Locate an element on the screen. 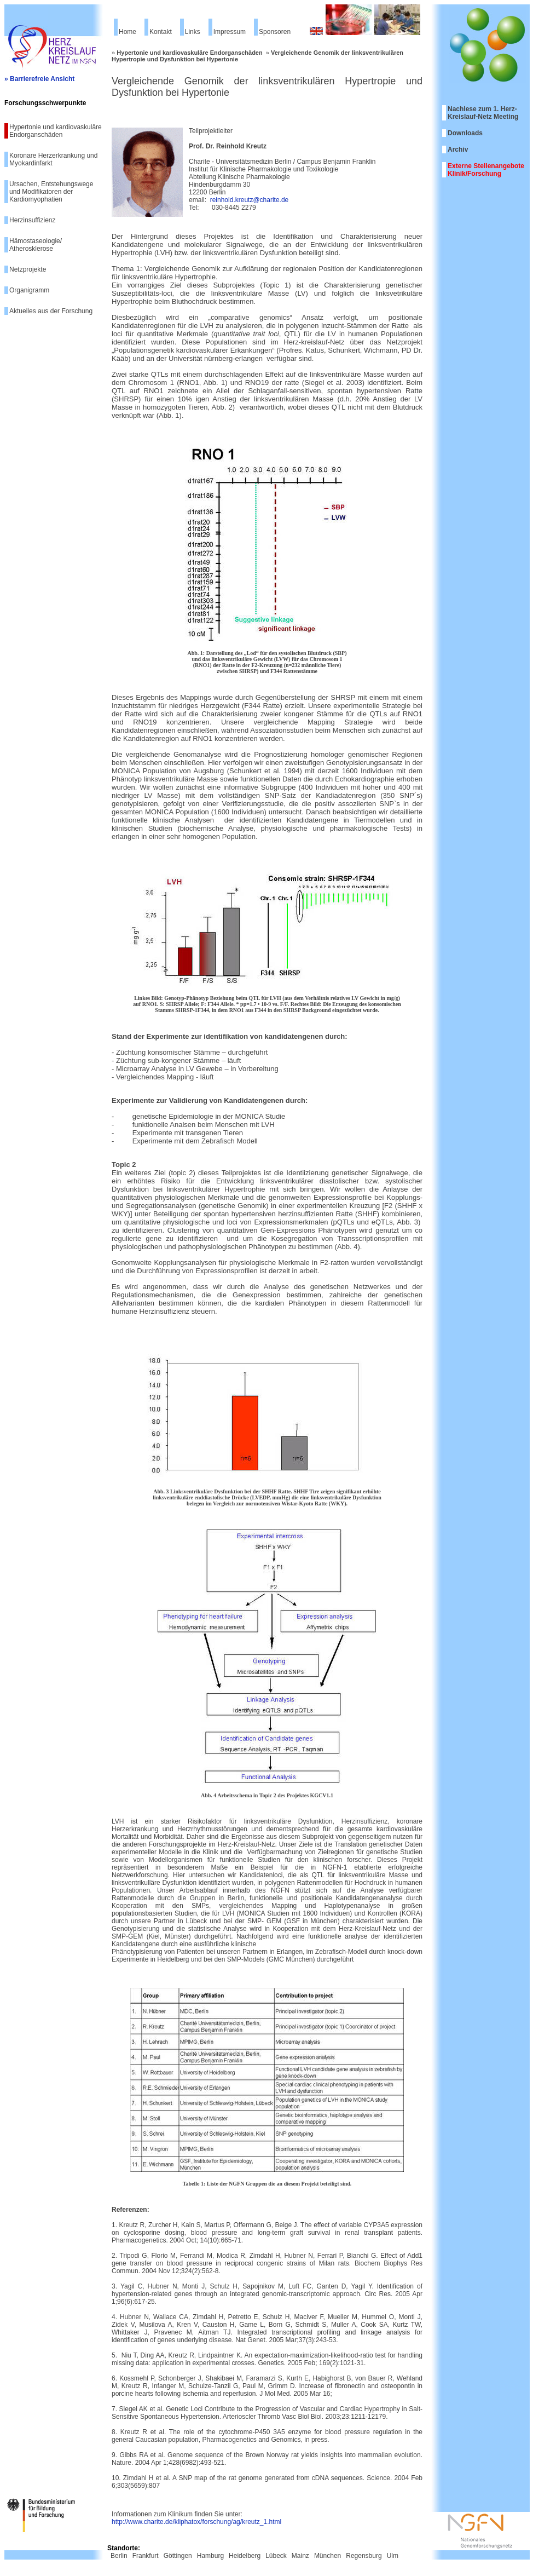  Heidelberg is located at coordinates (244, 2556).